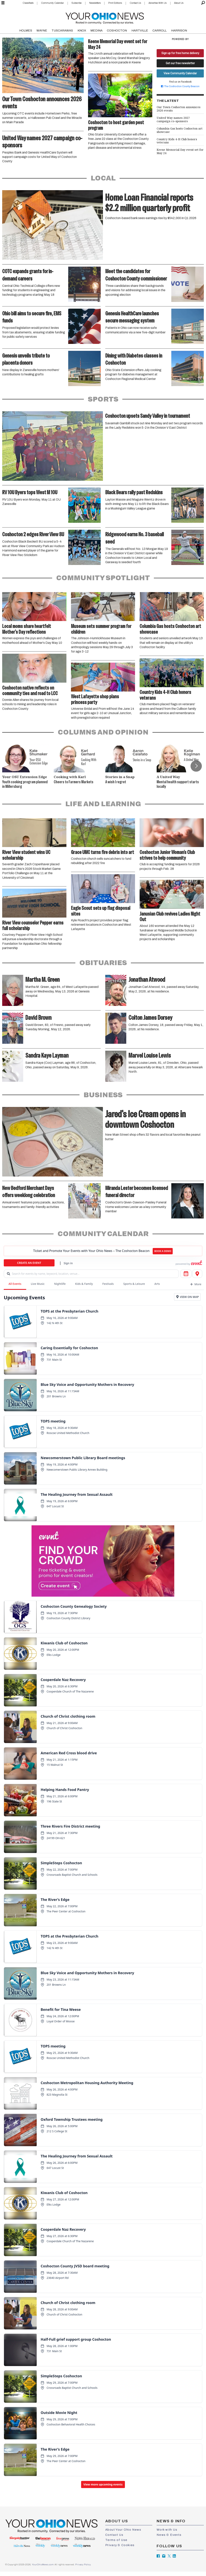  I want to click on Get our free newsletter, so click(180, 63).